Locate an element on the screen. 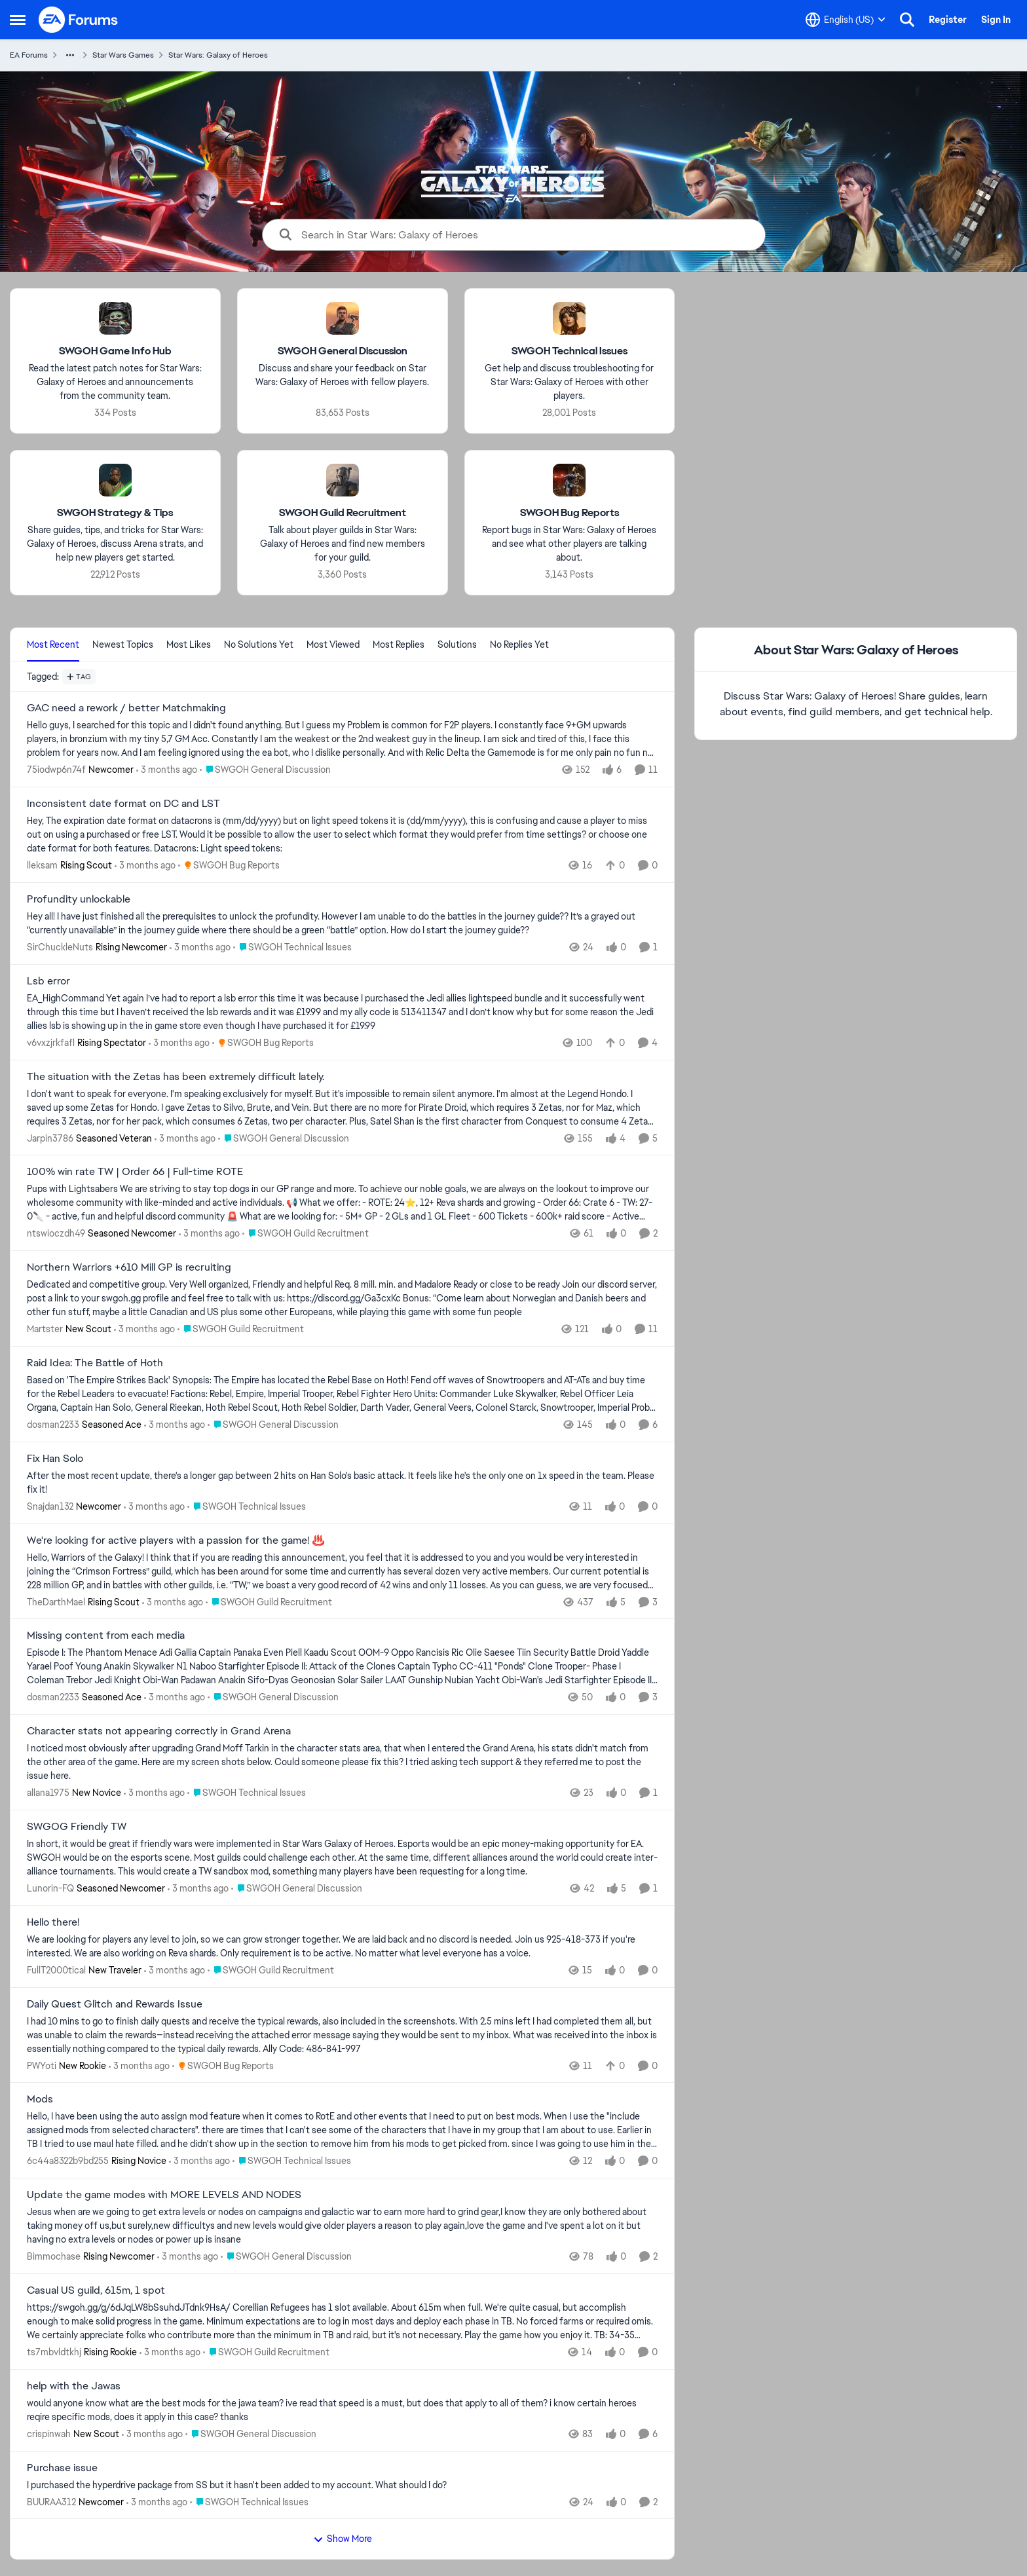  6c44a8322b9bd255 [View Profile: 6c44a8322b9bd255, Rank: Rising Novice] is located at coordinates (68, 2161).